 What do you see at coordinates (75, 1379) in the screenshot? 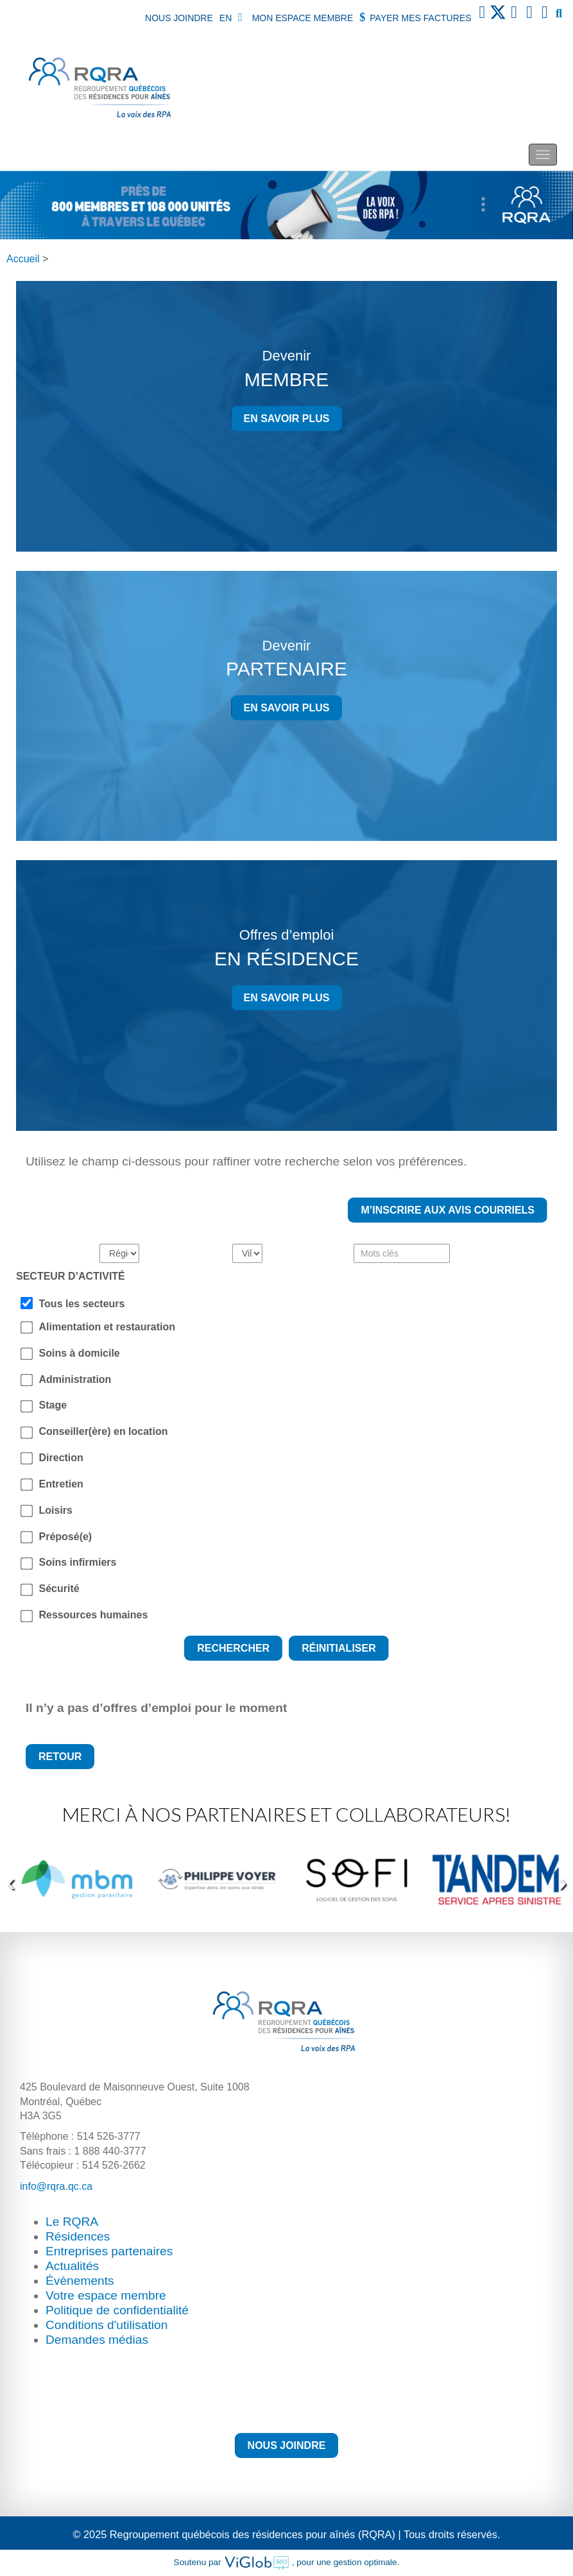
I see `Administration` at bounding box center [75, 1379].